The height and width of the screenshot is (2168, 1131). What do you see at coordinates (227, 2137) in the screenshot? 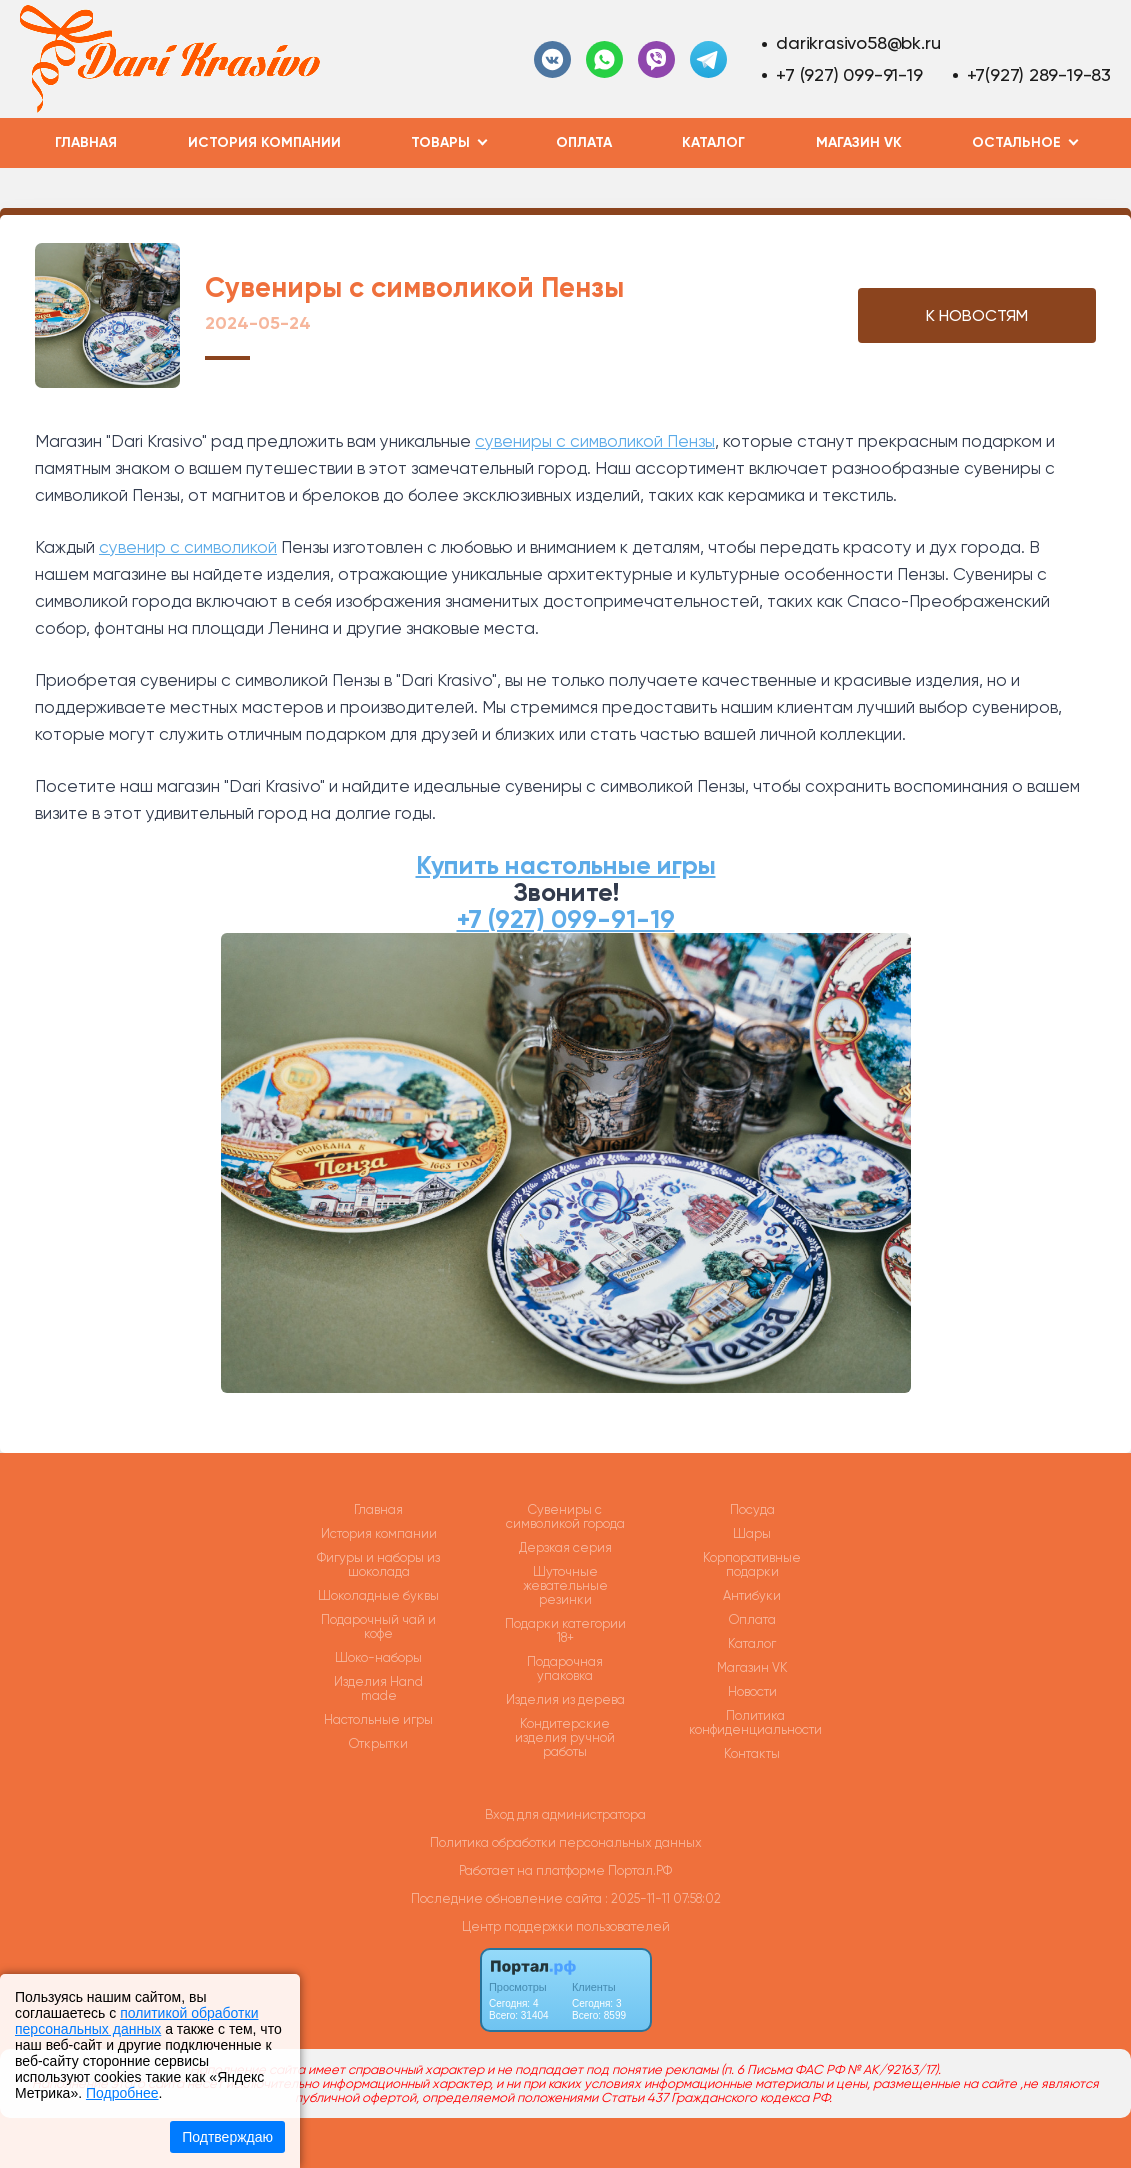
I see `Подтверждаю` at bounding box center [227, 2137].